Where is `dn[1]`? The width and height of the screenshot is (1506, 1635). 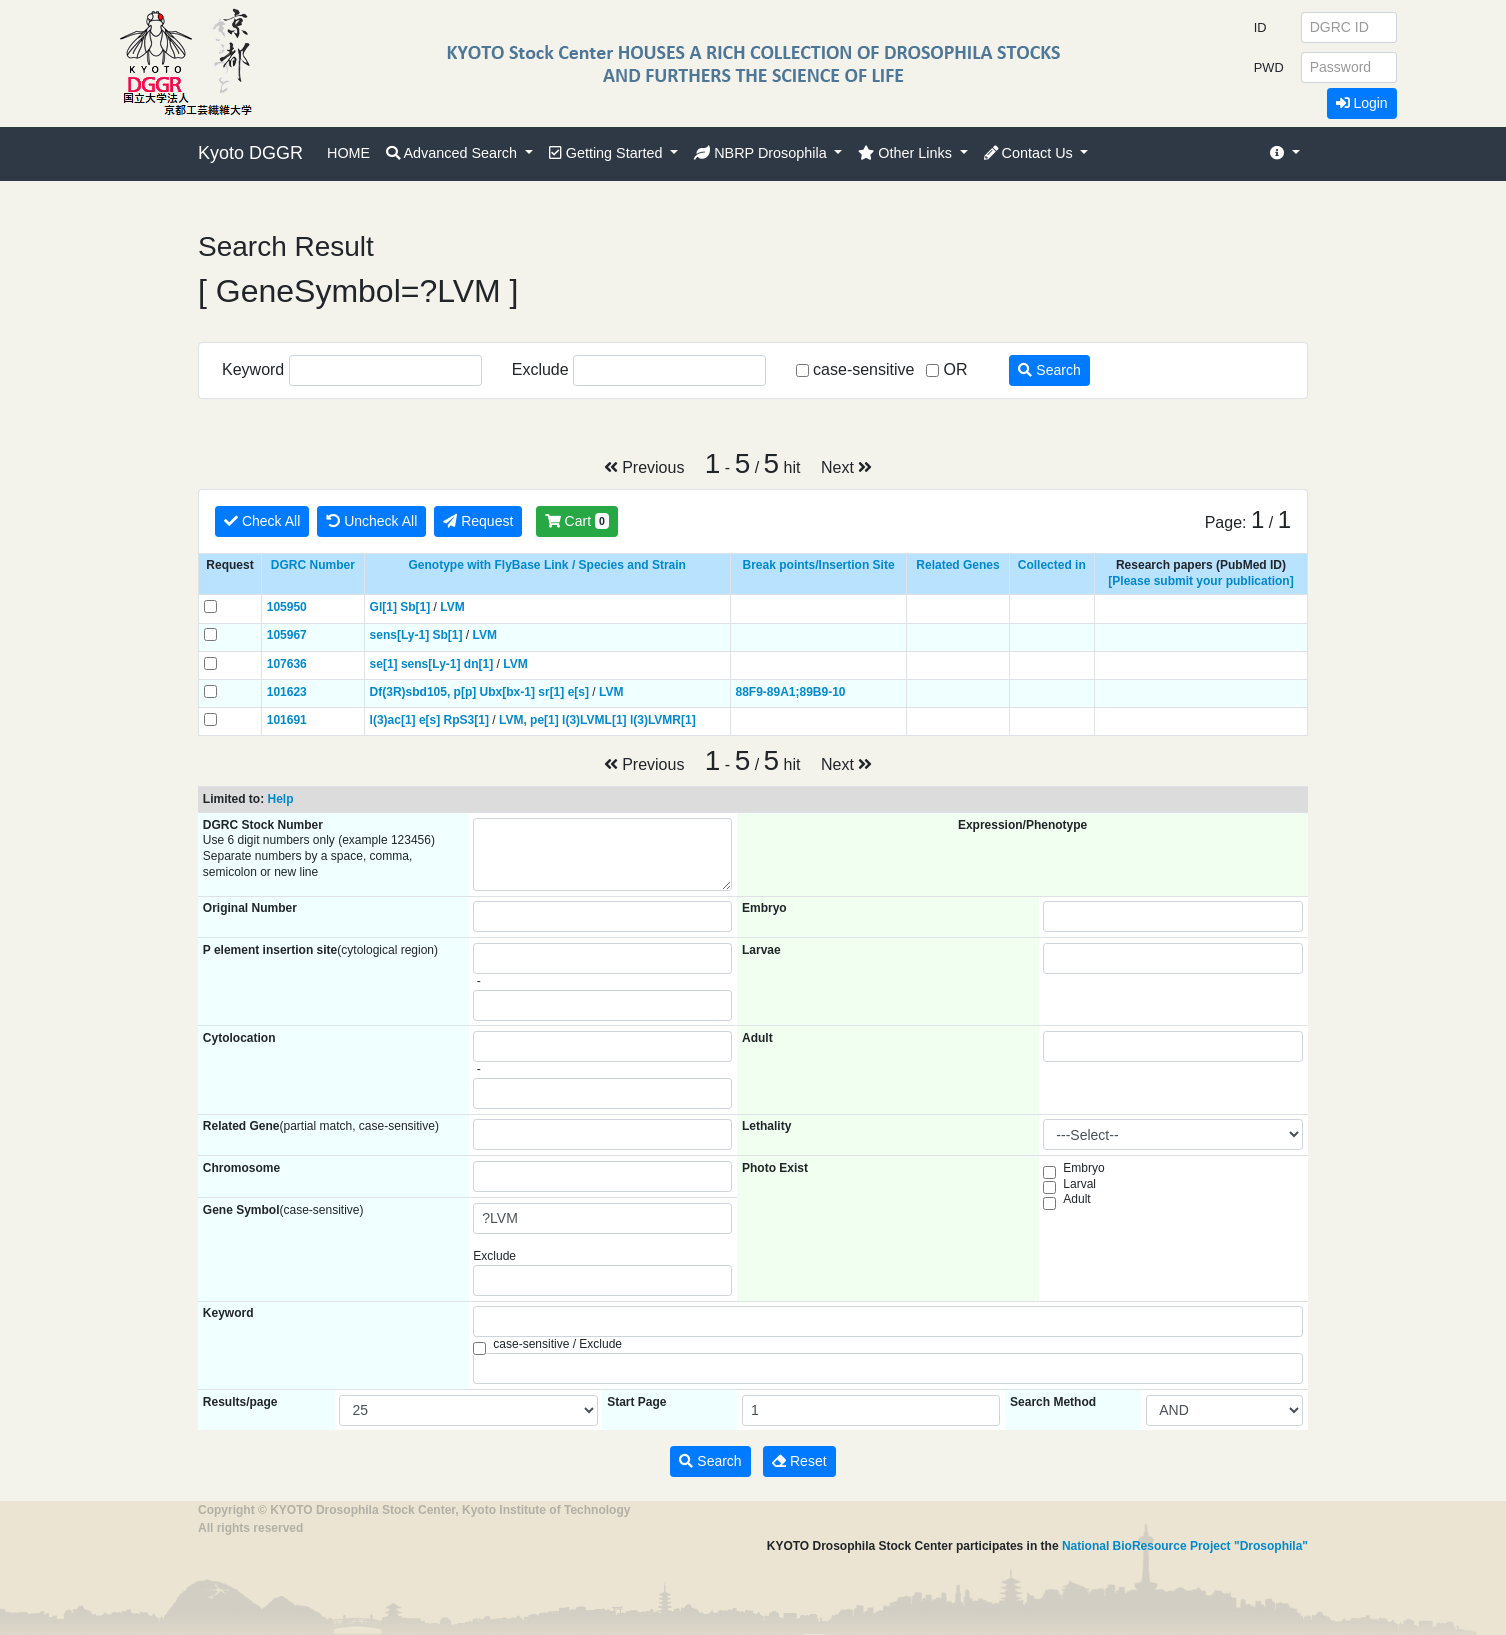 dn[1] is located at coordinates (478, 664).